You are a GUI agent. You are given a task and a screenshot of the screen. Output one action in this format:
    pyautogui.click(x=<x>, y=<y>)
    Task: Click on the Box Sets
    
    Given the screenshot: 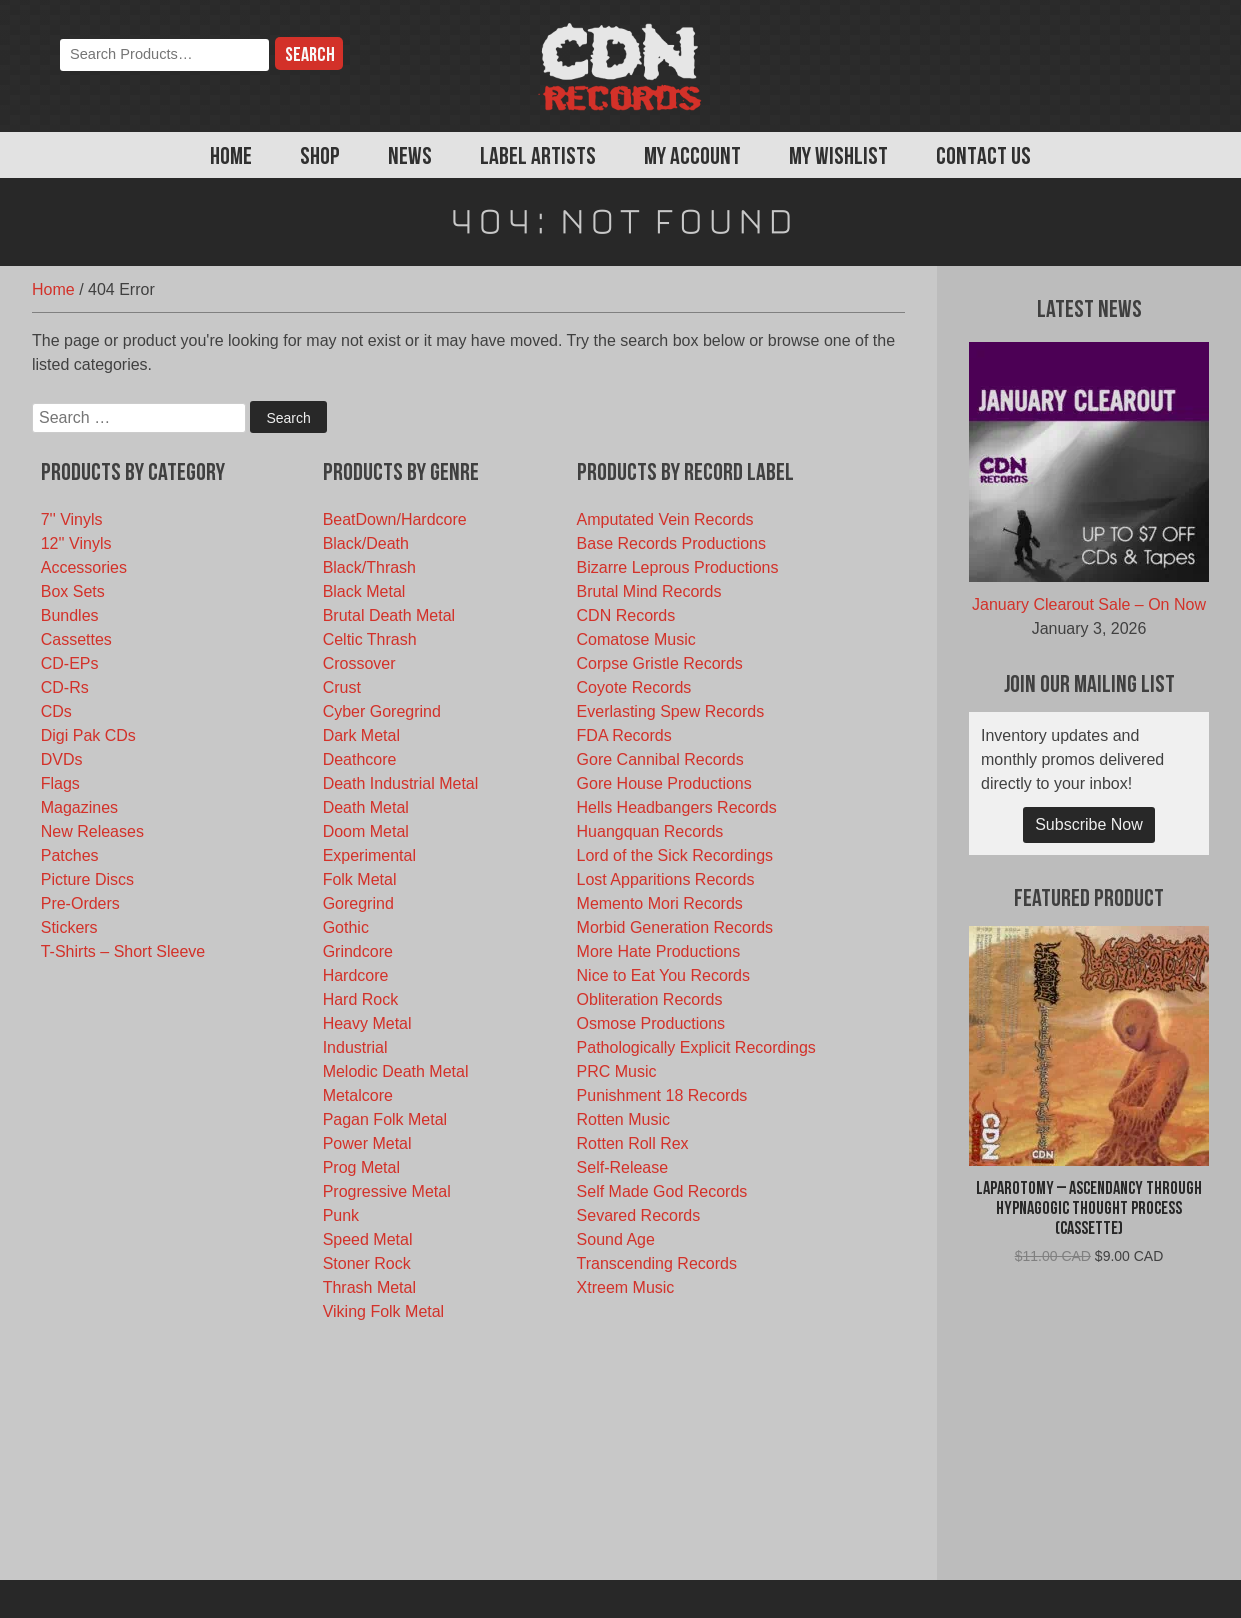 What is the action you would take?
    pyautogui.click(x=73, y=591)
    